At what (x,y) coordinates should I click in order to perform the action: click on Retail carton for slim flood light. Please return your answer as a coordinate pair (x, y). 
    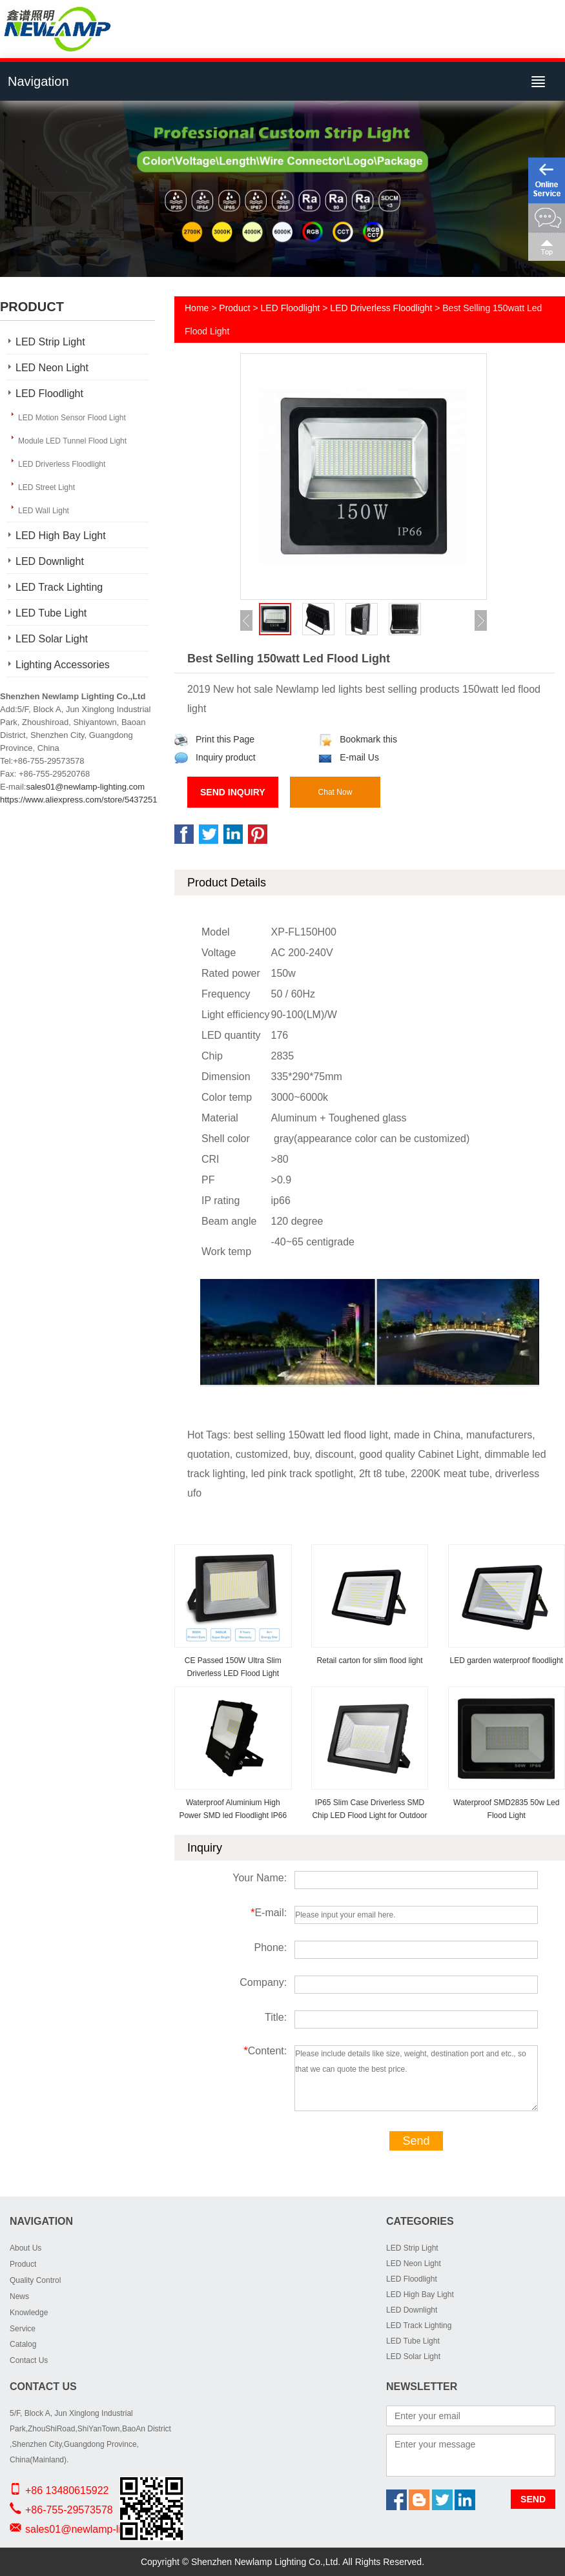
    Looking at the image, I should click on (369, 1660).